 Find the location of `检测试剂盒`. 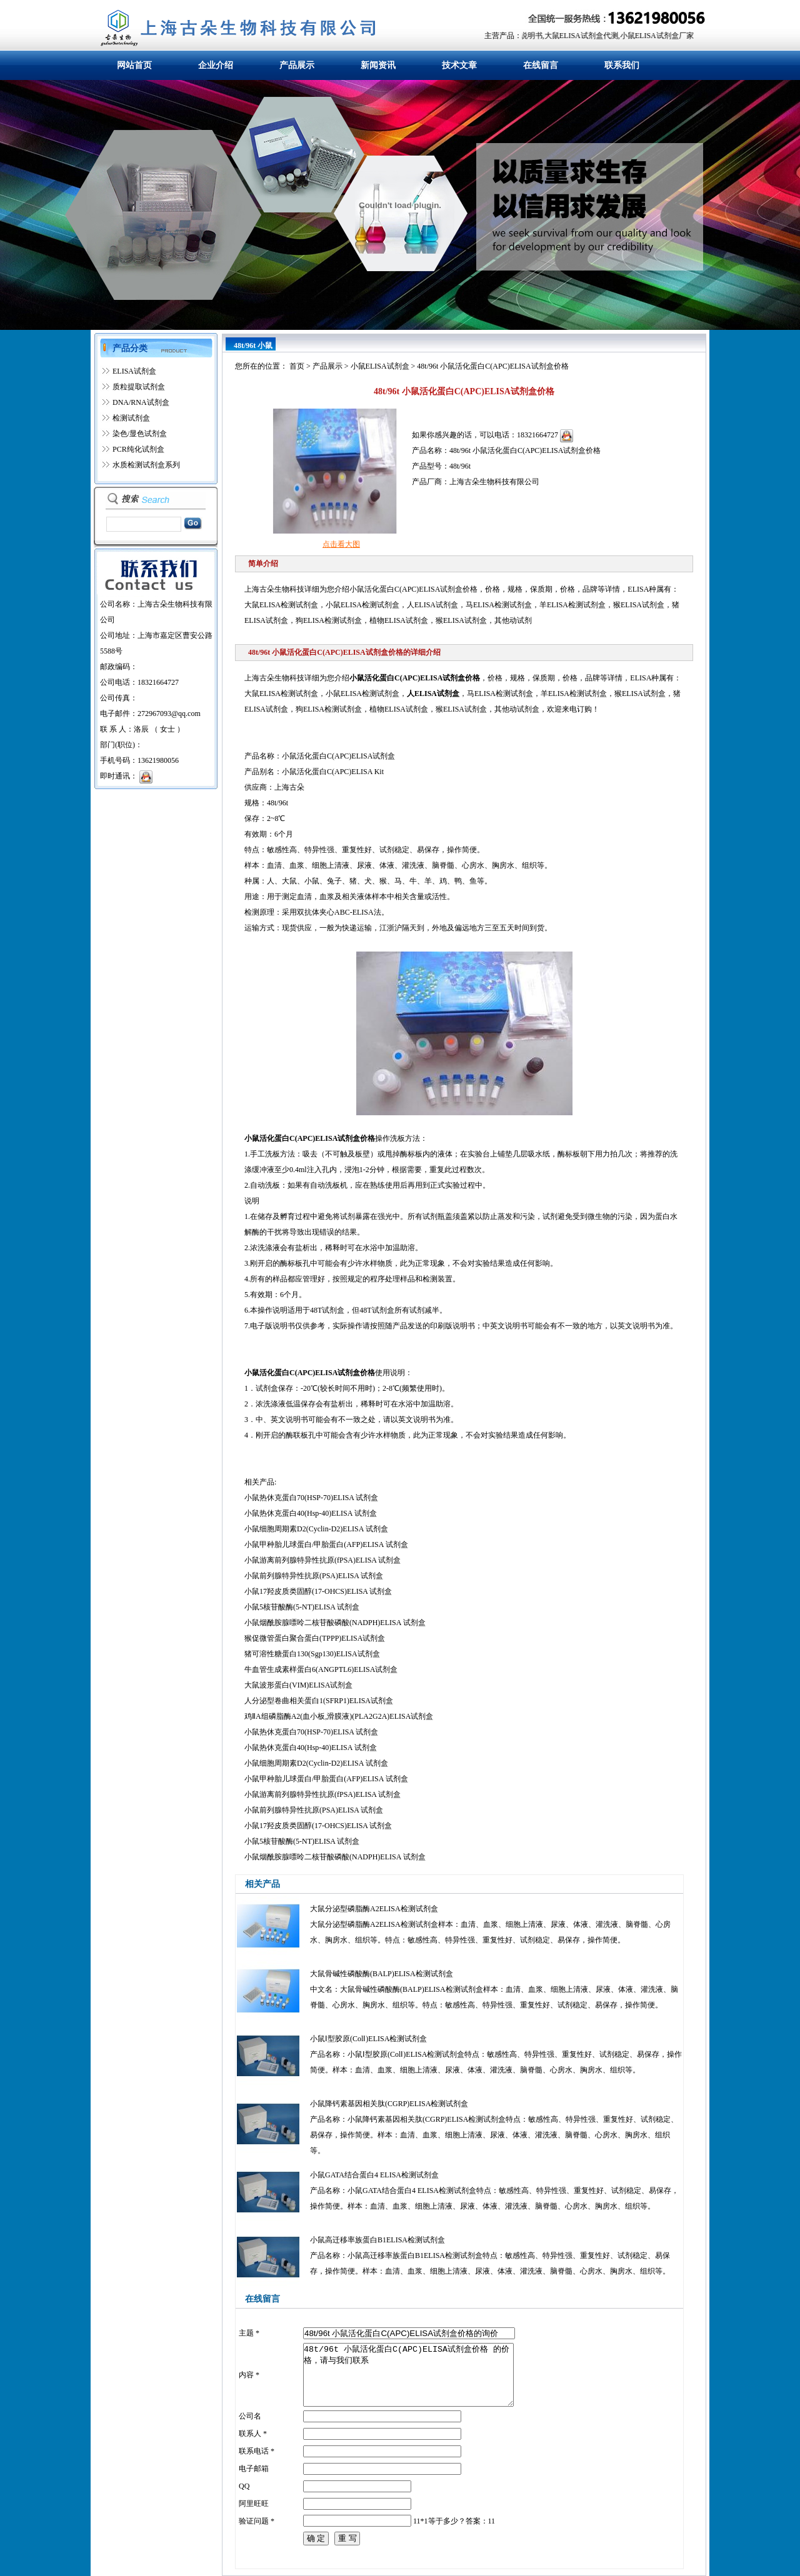

检测试剂盒 is located at coordinates (131, 418).